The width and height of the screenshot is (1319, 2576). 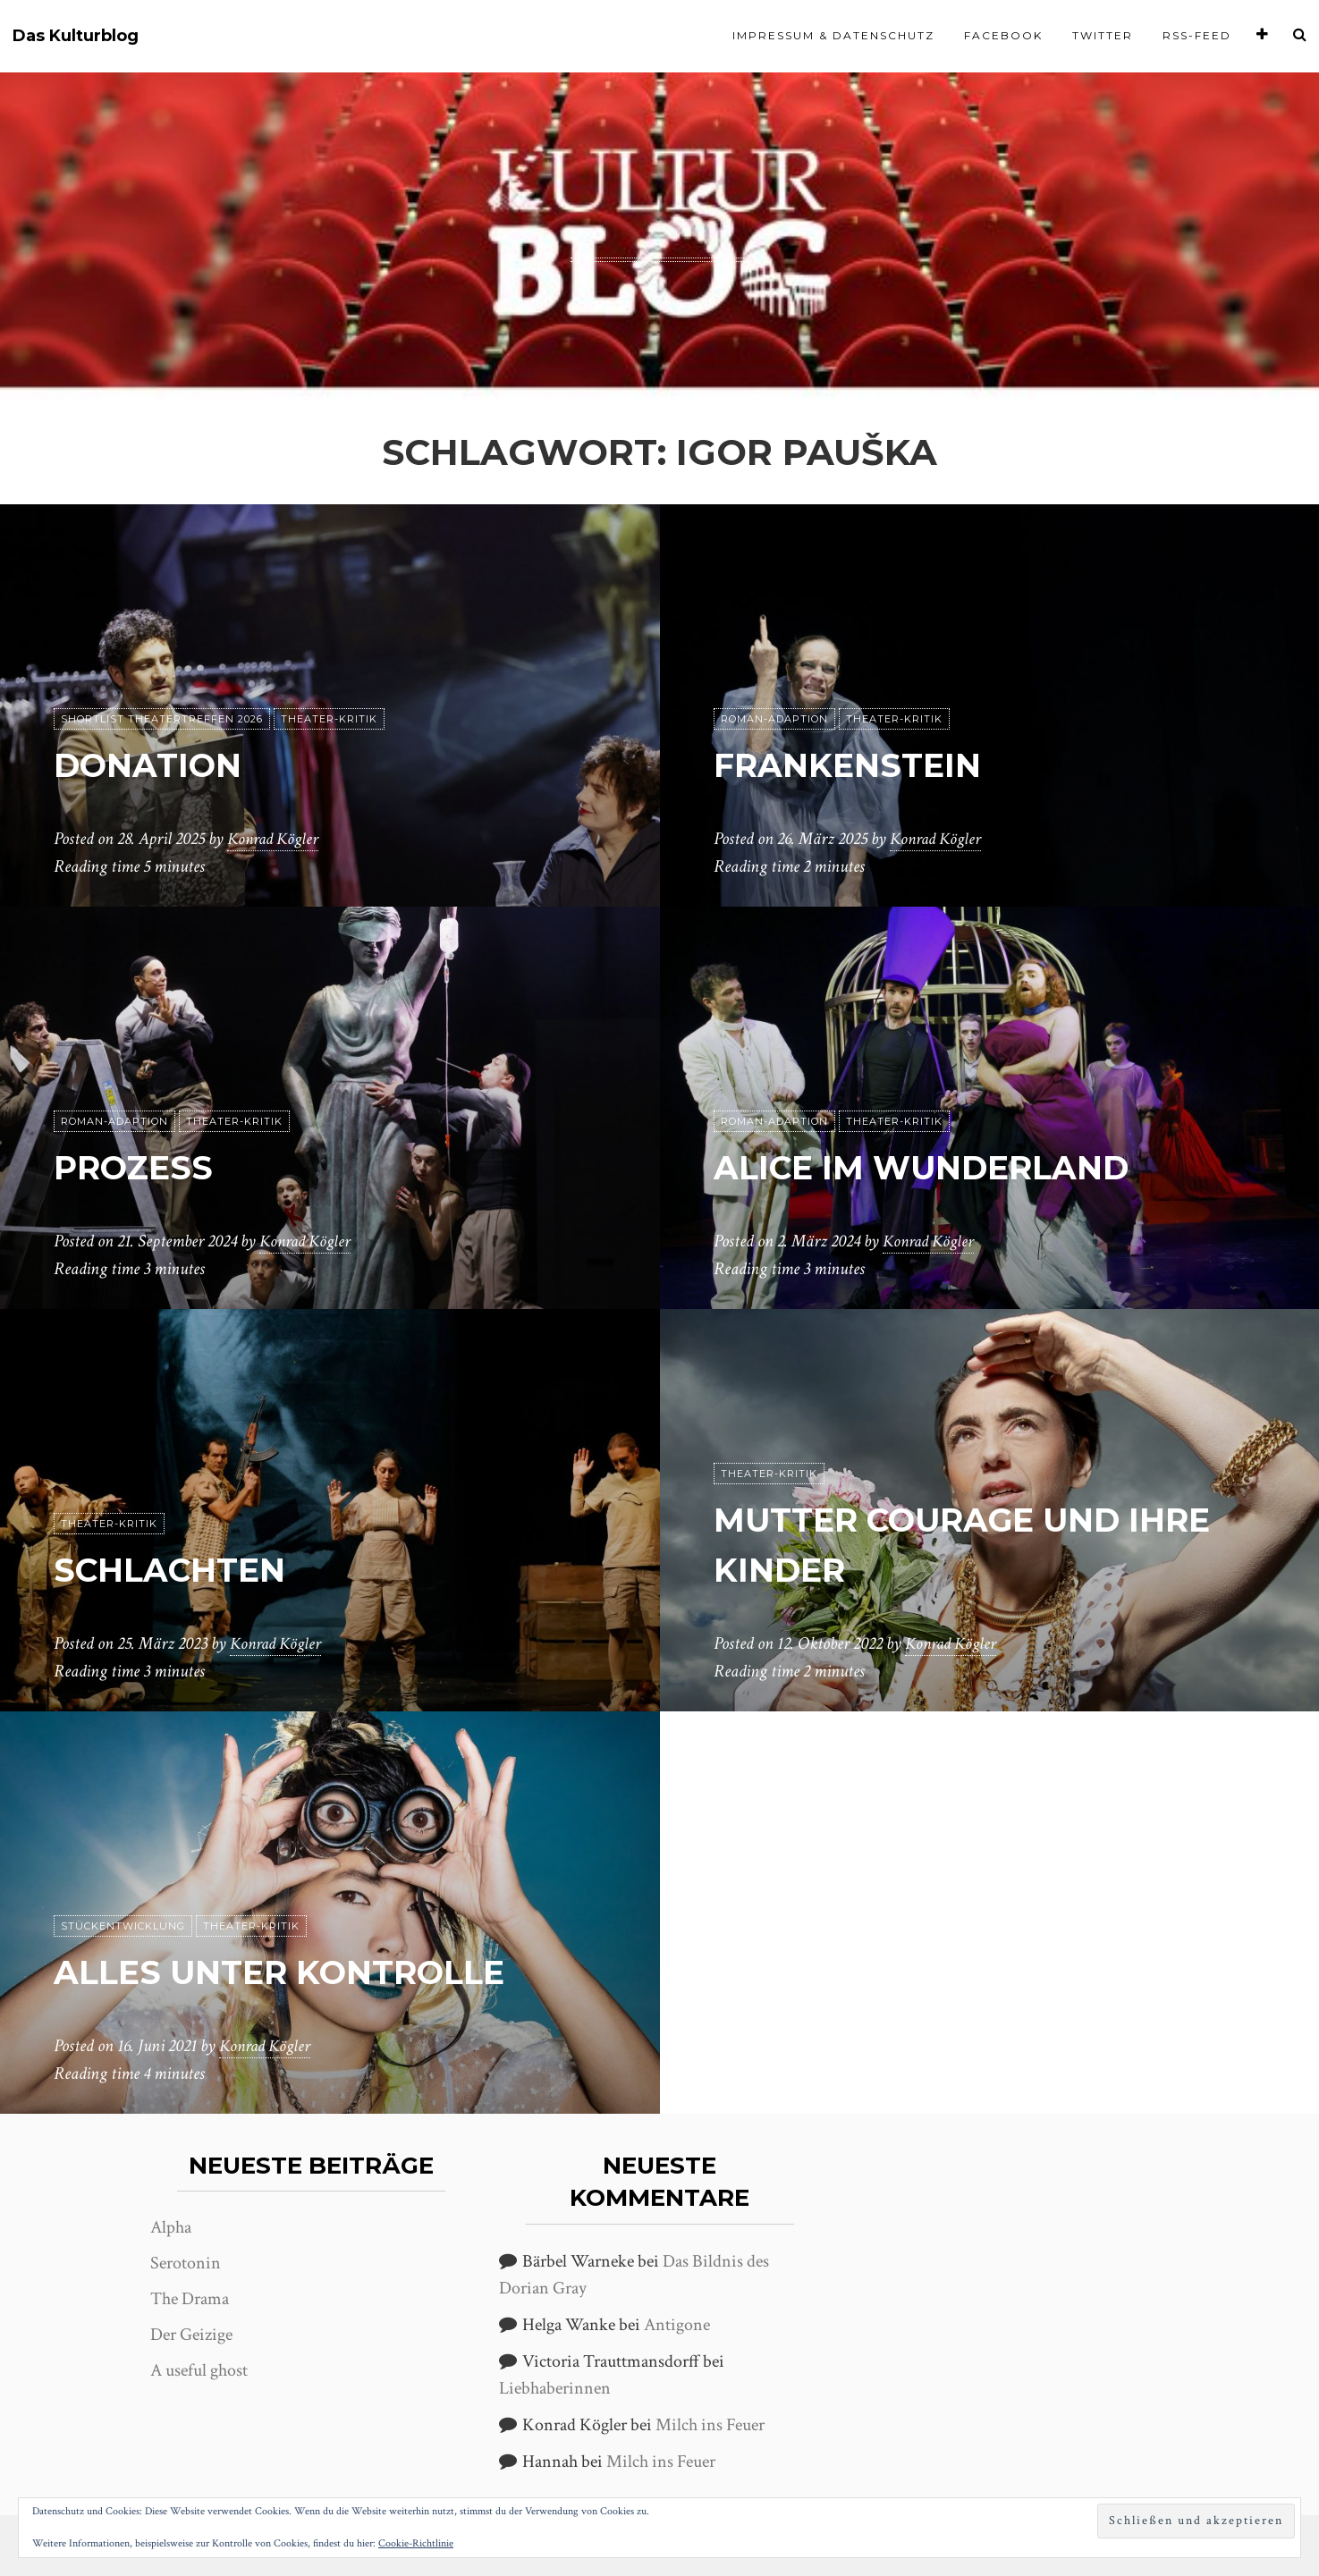 I want to click on Facebook, so click(x=1003, y=35).